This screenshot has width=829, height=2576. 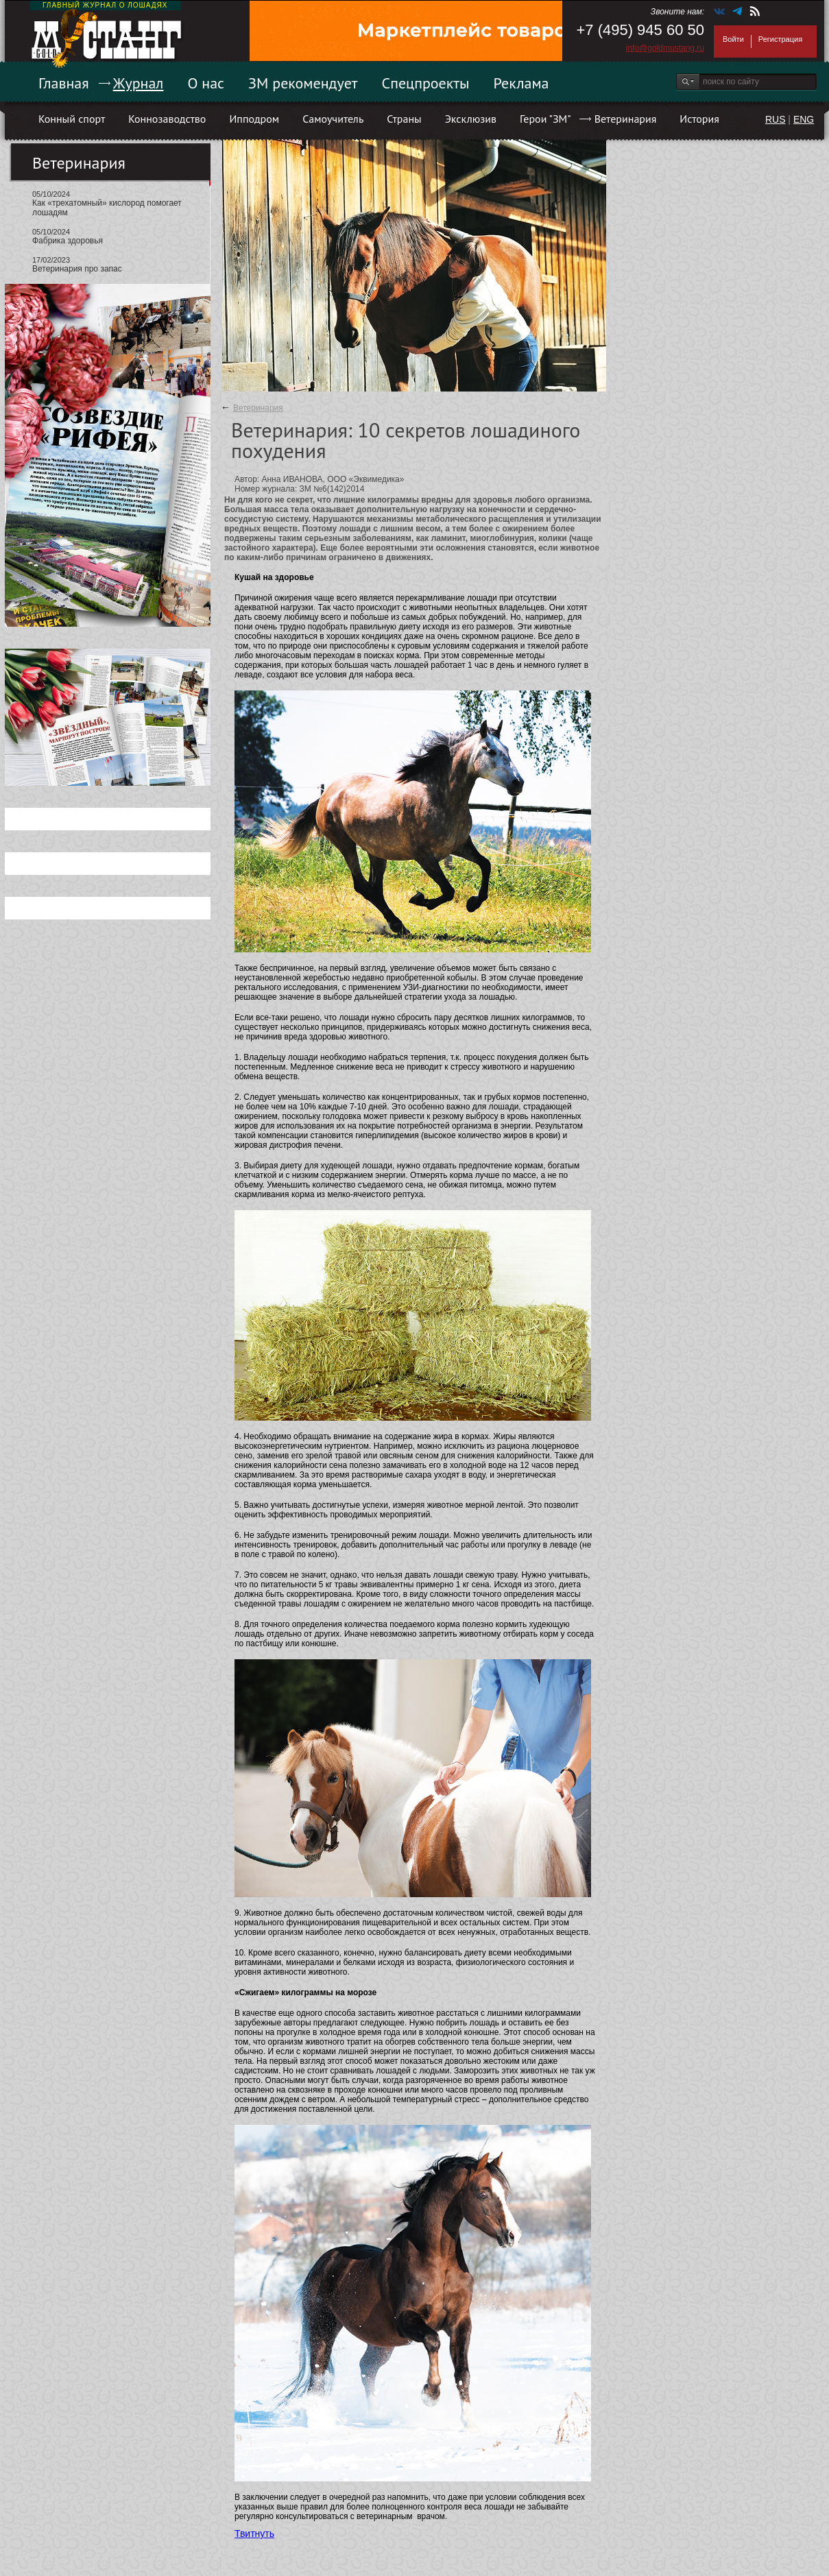 I want to click on Журнал, so click(x=138, y=83).